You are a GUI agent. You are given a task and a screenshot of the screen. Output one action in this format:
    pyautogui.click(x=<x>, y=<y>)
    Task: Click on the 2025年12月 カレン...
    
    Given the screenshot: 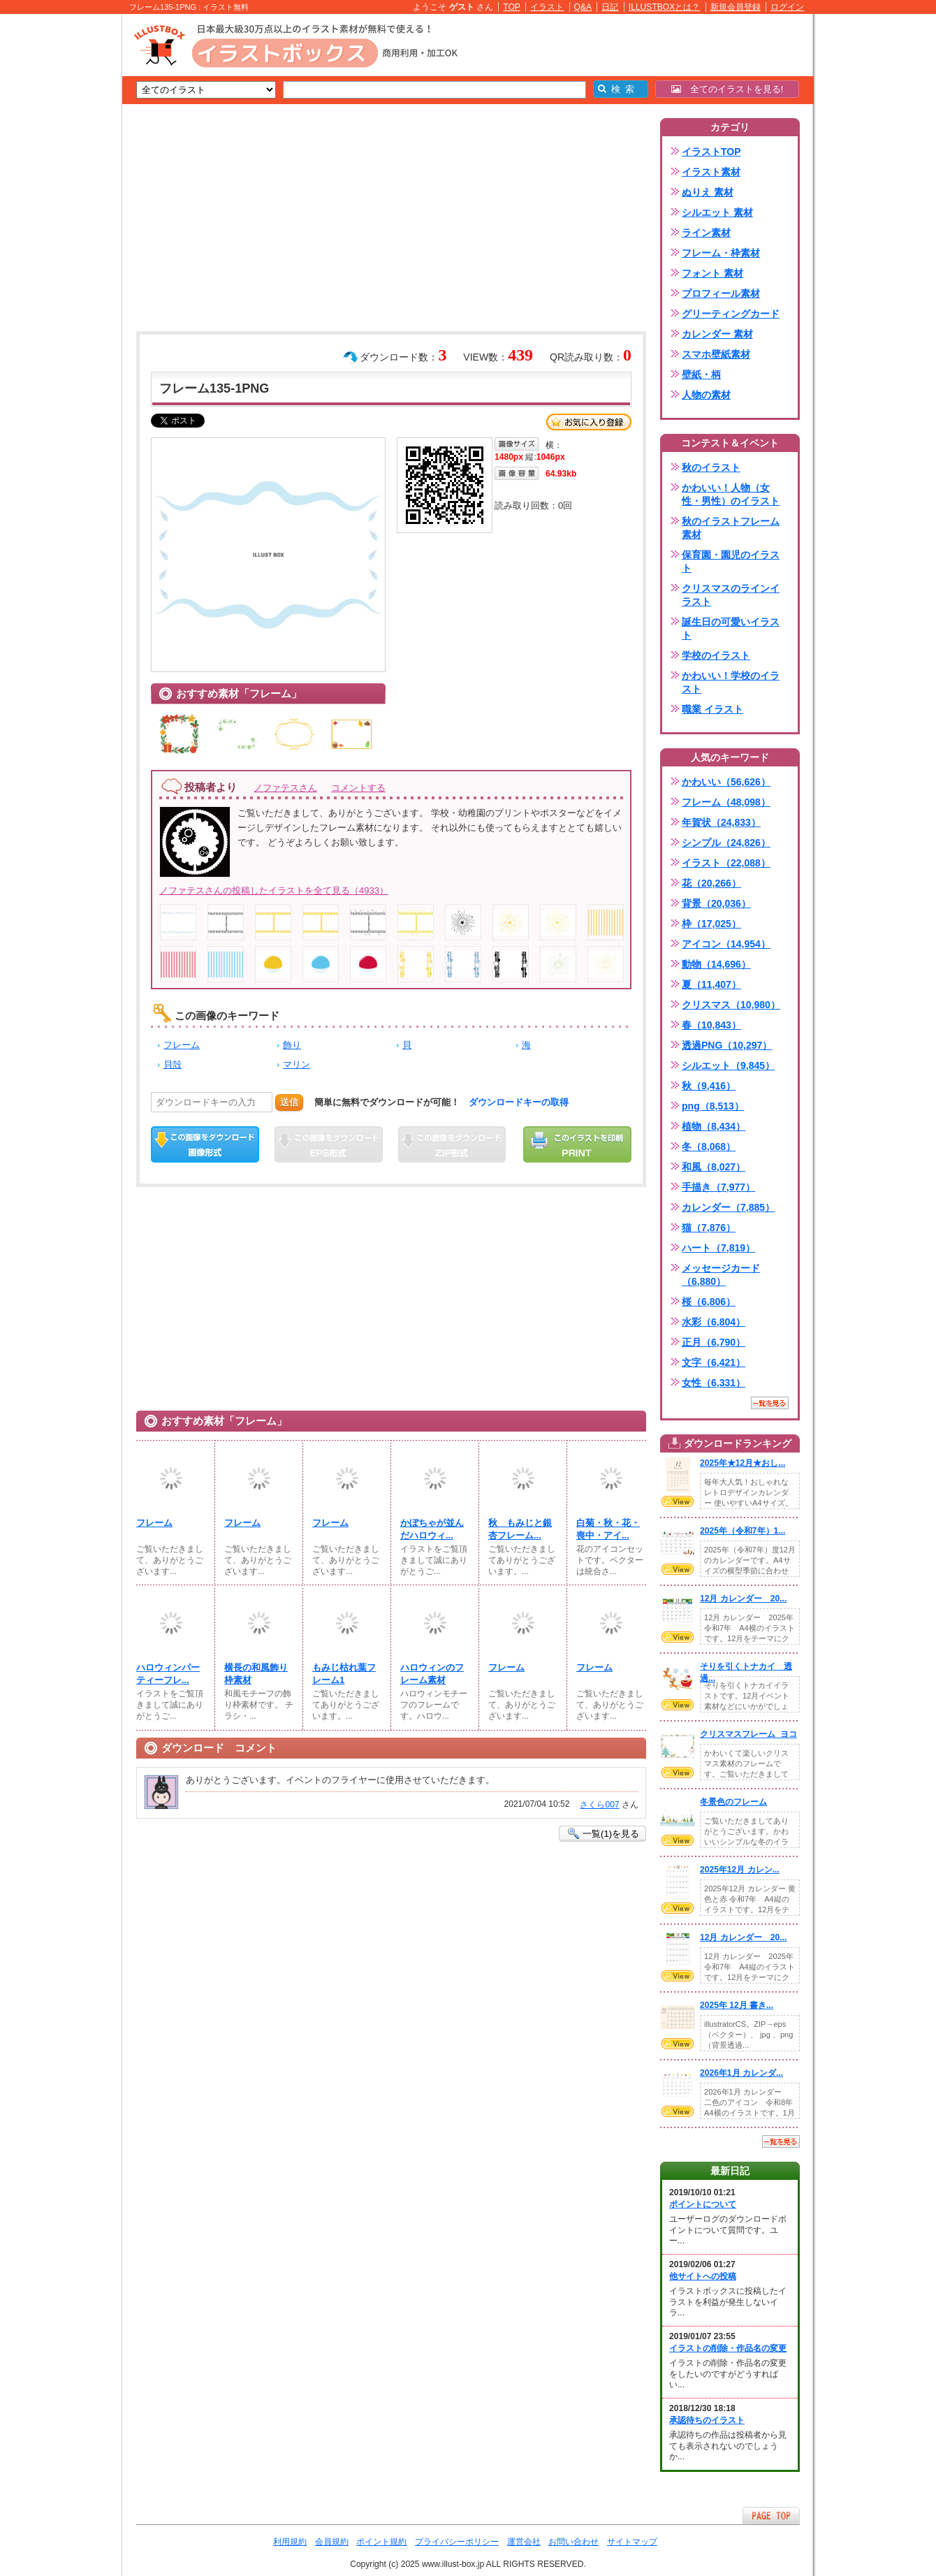 What is the action you would take?
    pyautogui.click(x=740, y=1870)
    